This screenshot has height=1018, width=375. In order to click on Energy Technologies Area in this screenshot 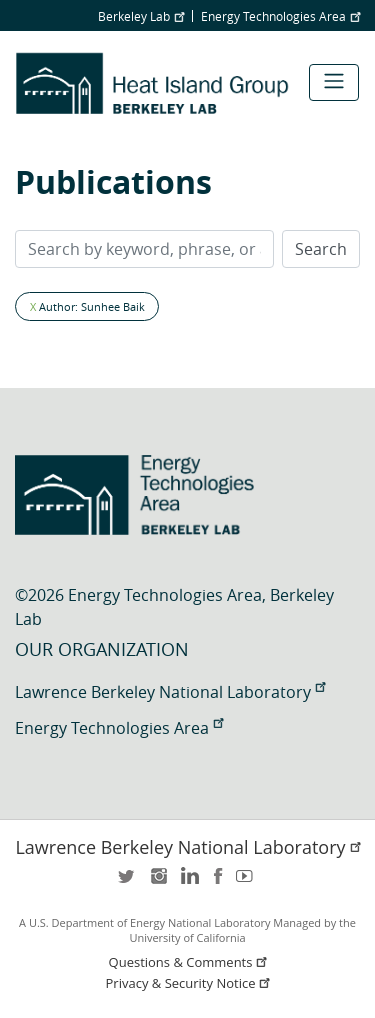, I will do `click(280, 16)`.